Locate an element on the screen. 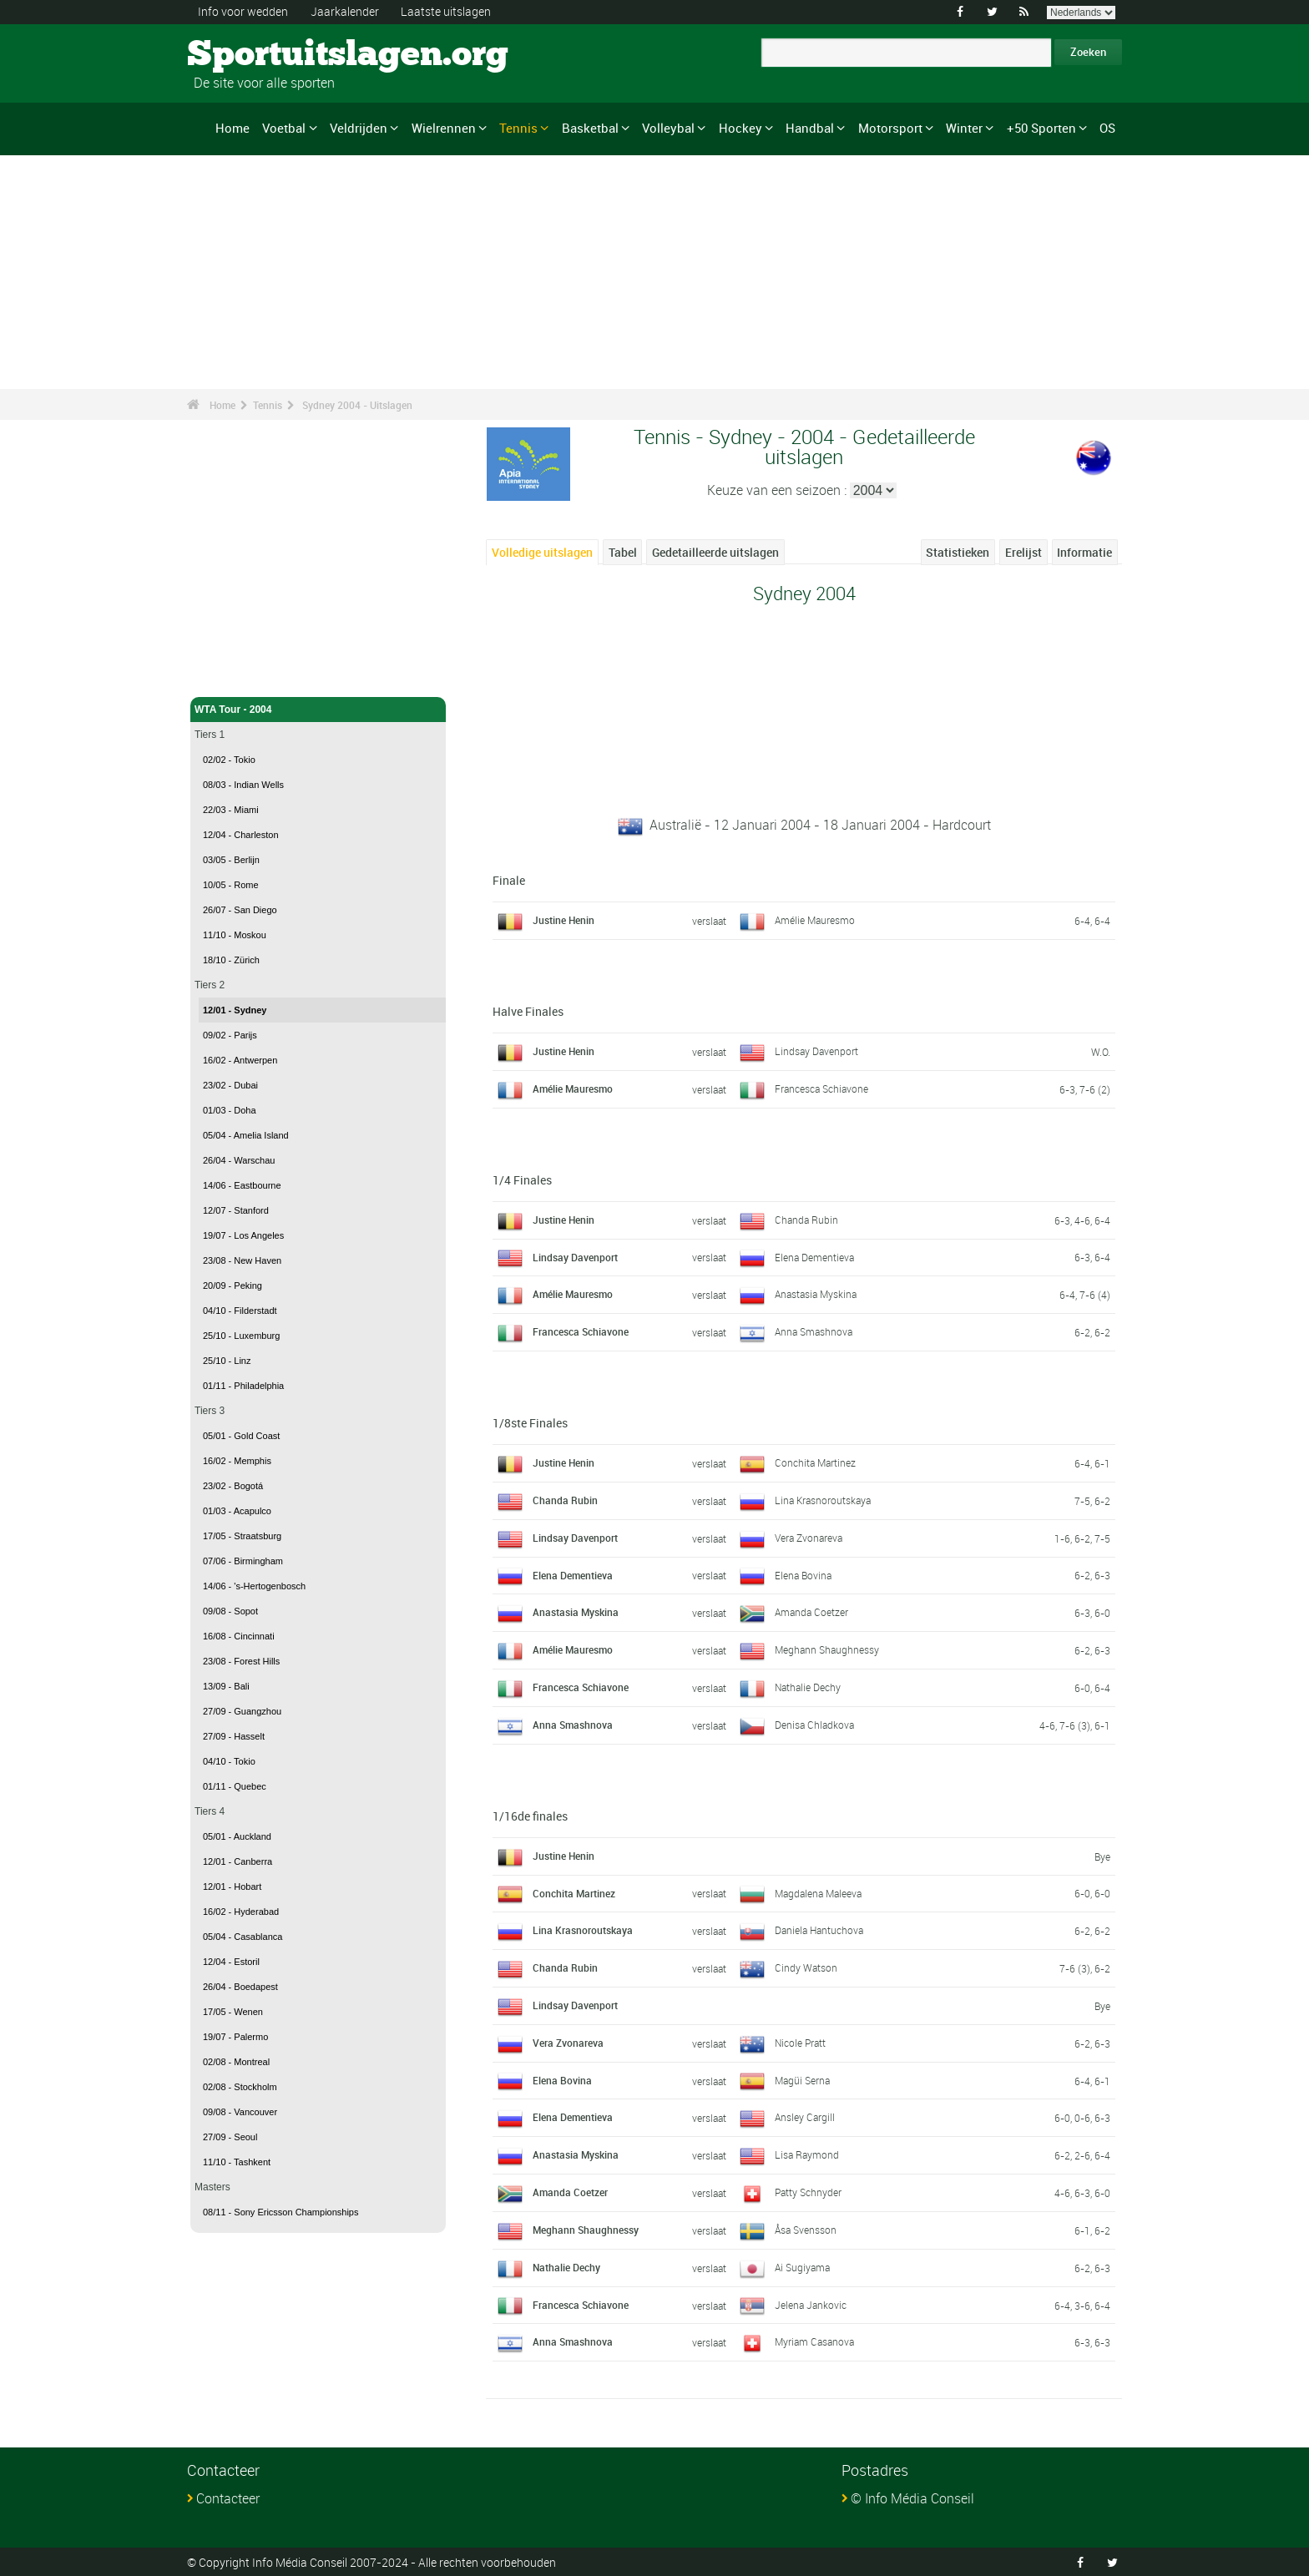 Image resolution: width=1309 pixels, height=2576 pixels. 02/02 - Tokio is located at coordinates (229, 760).